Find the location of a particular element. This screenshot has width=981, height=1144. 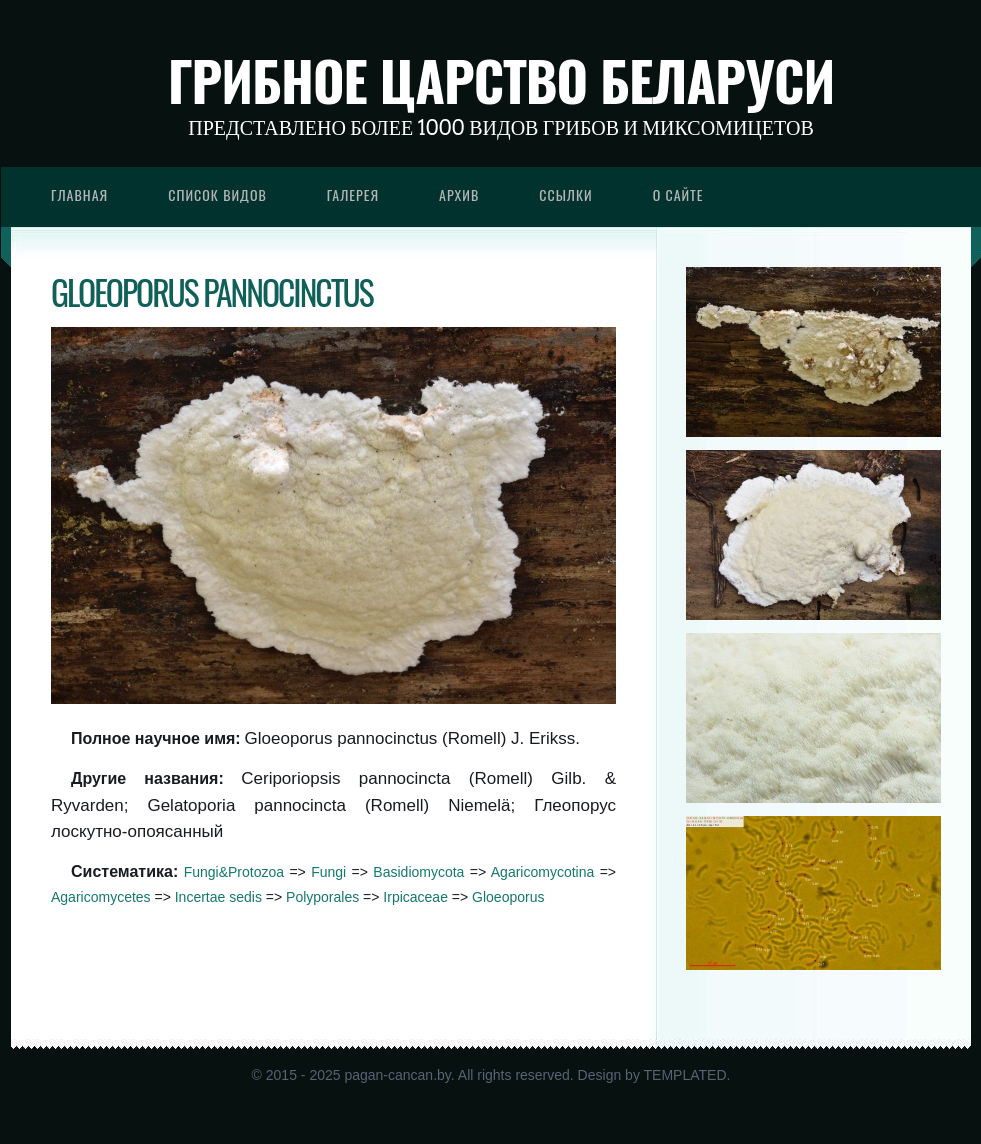

pagan-cancan.by is located at coordinates (397, 1075).